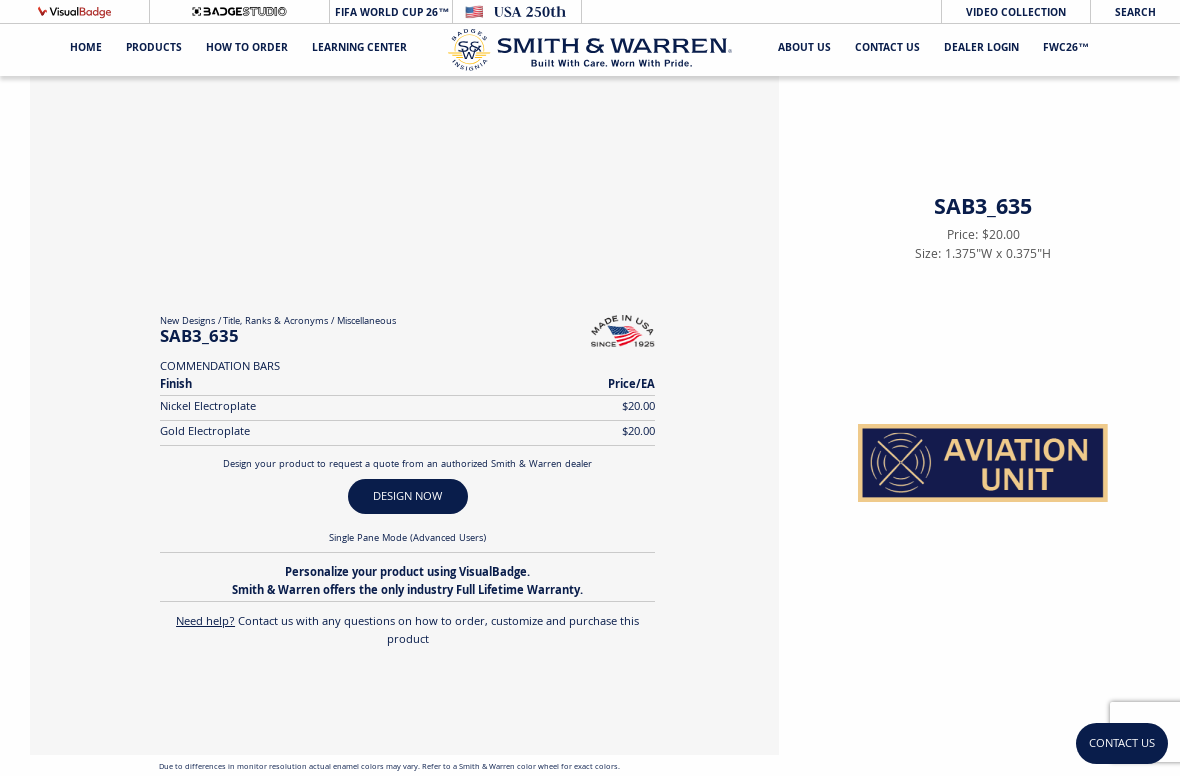  What do you see at coordinates (407, 539) in the screenshot?
I see `Single Pane Mode (Advanced Users)` at bounding box center [407, 539].